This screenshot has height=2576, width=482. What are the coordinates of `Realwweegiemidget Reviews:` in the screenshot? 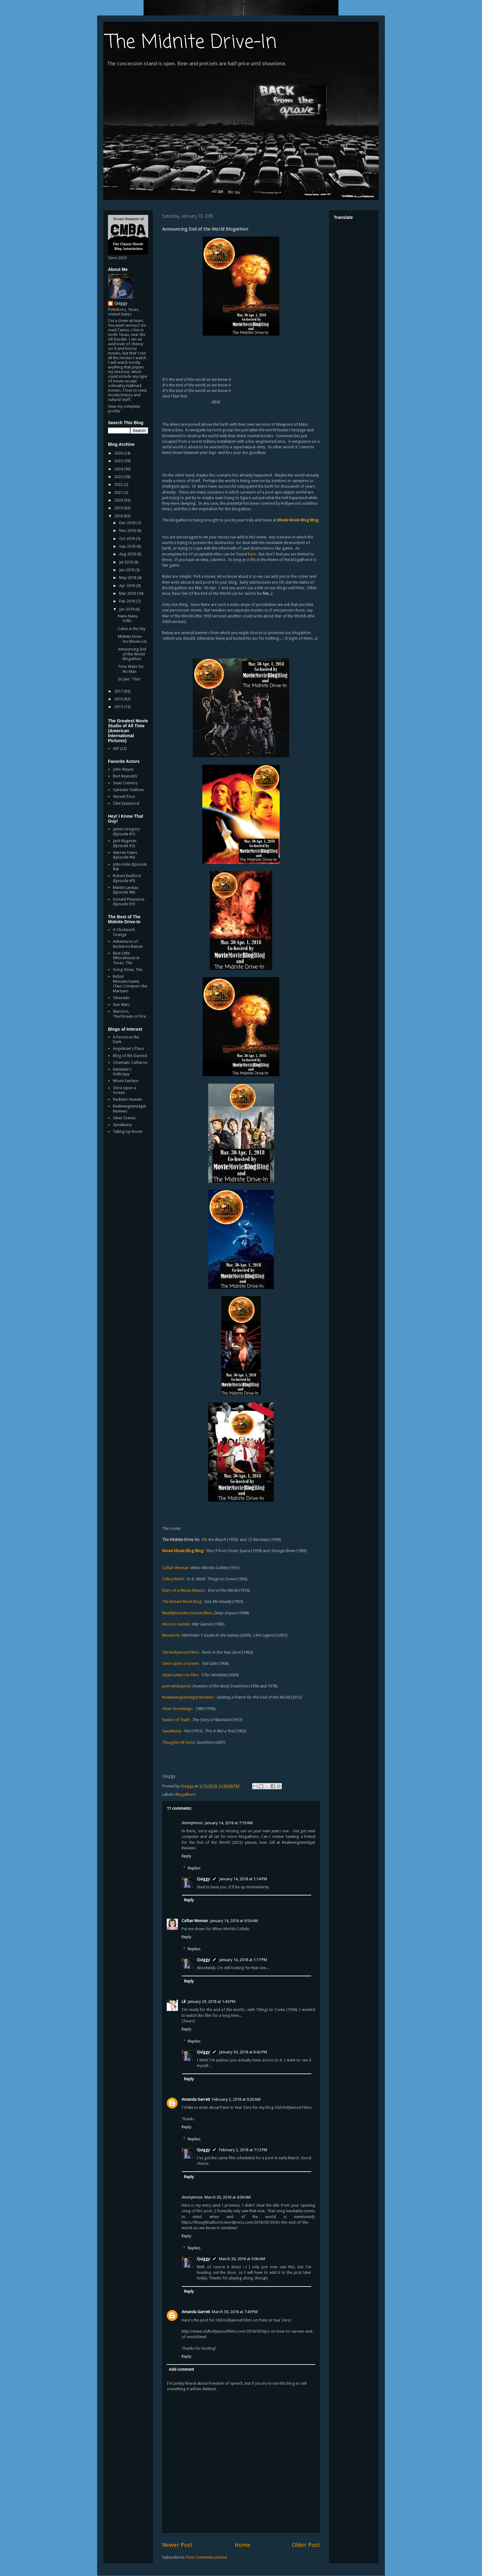 It's located at (188, 1697).